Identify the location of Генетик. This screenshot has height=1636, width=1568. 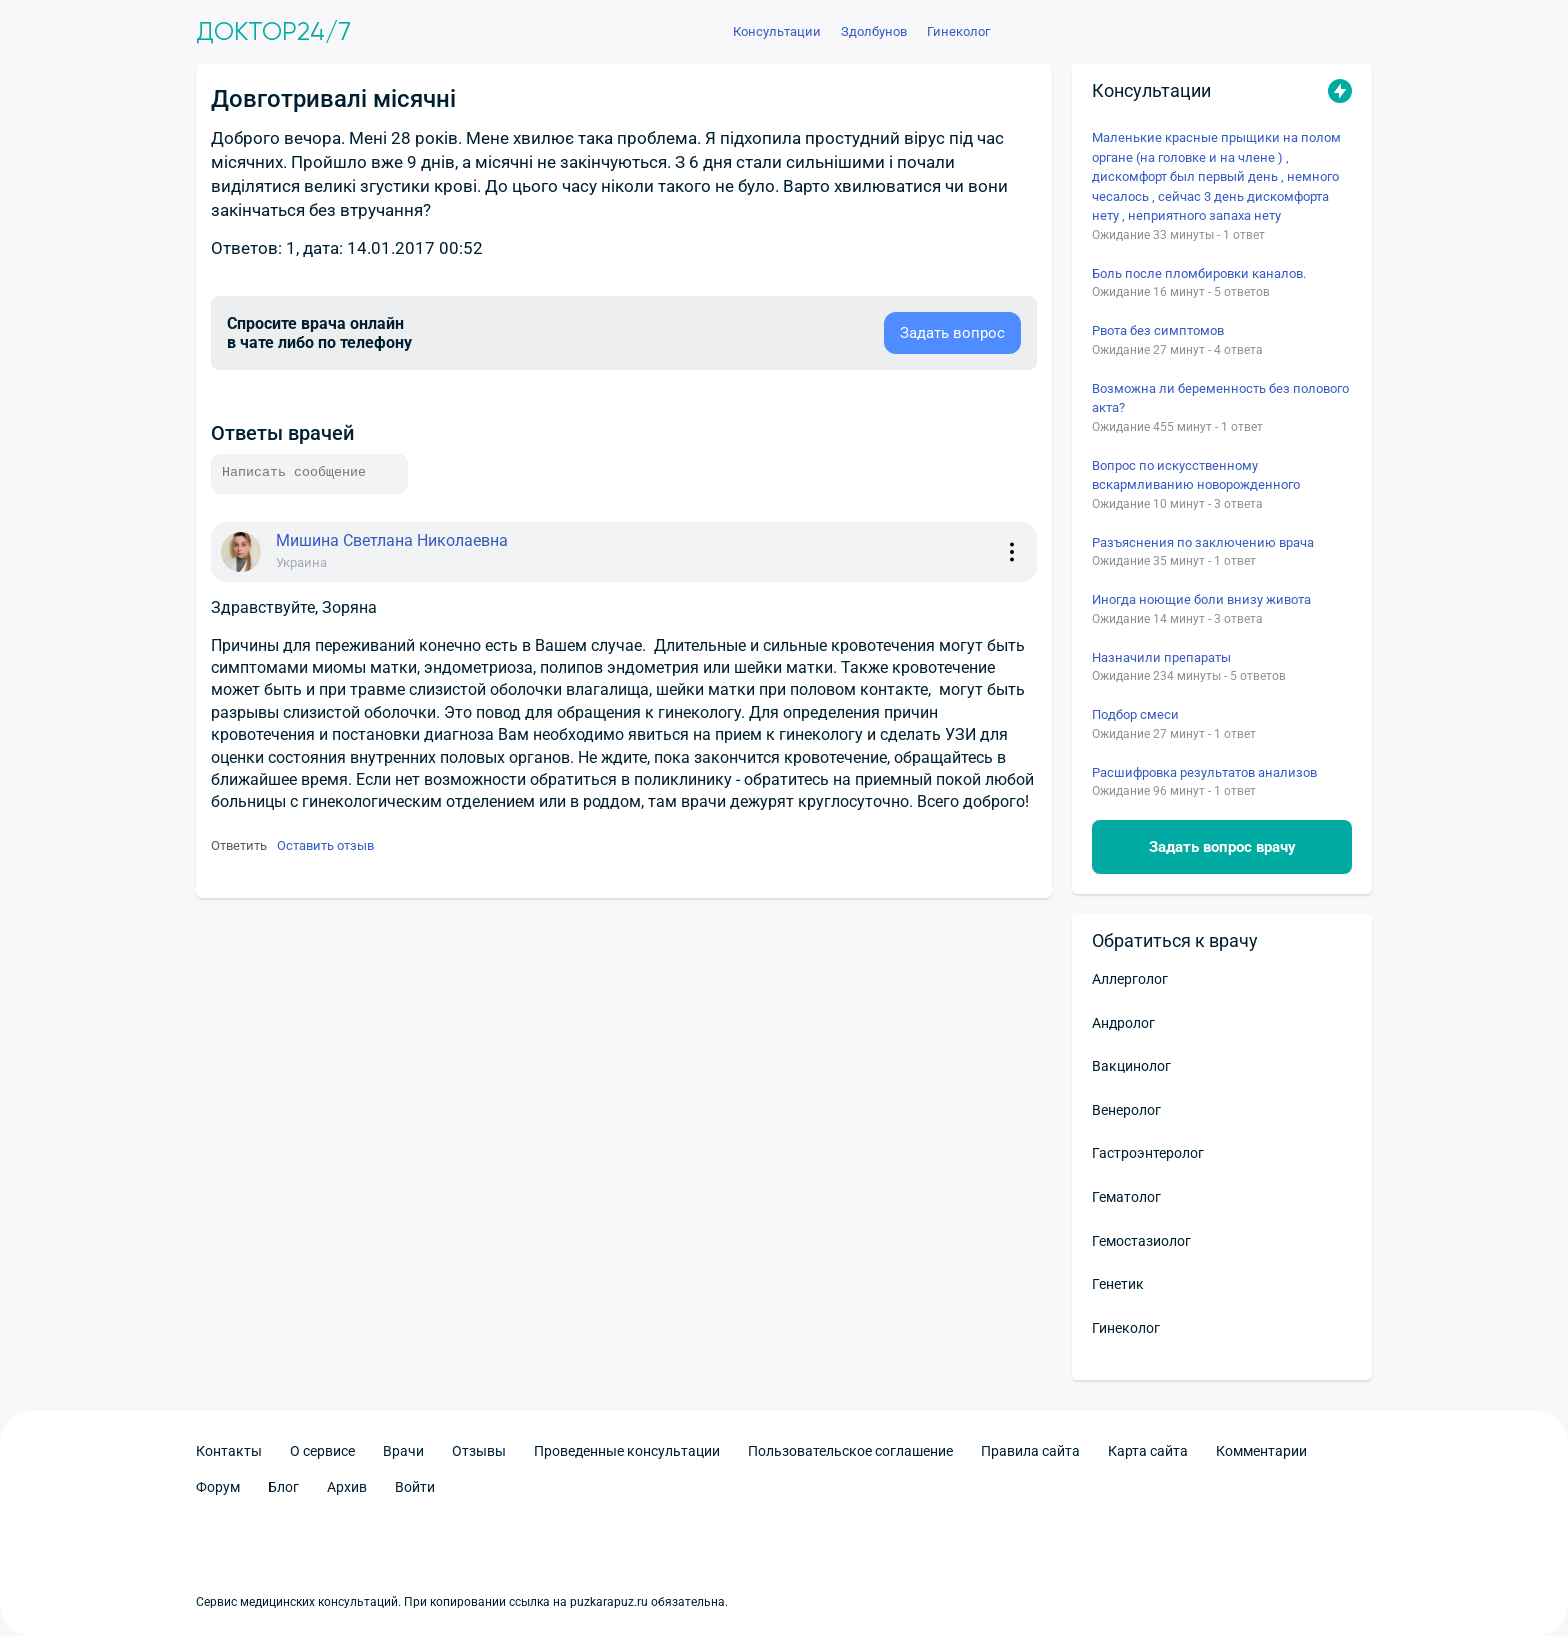
(1118, 1284).